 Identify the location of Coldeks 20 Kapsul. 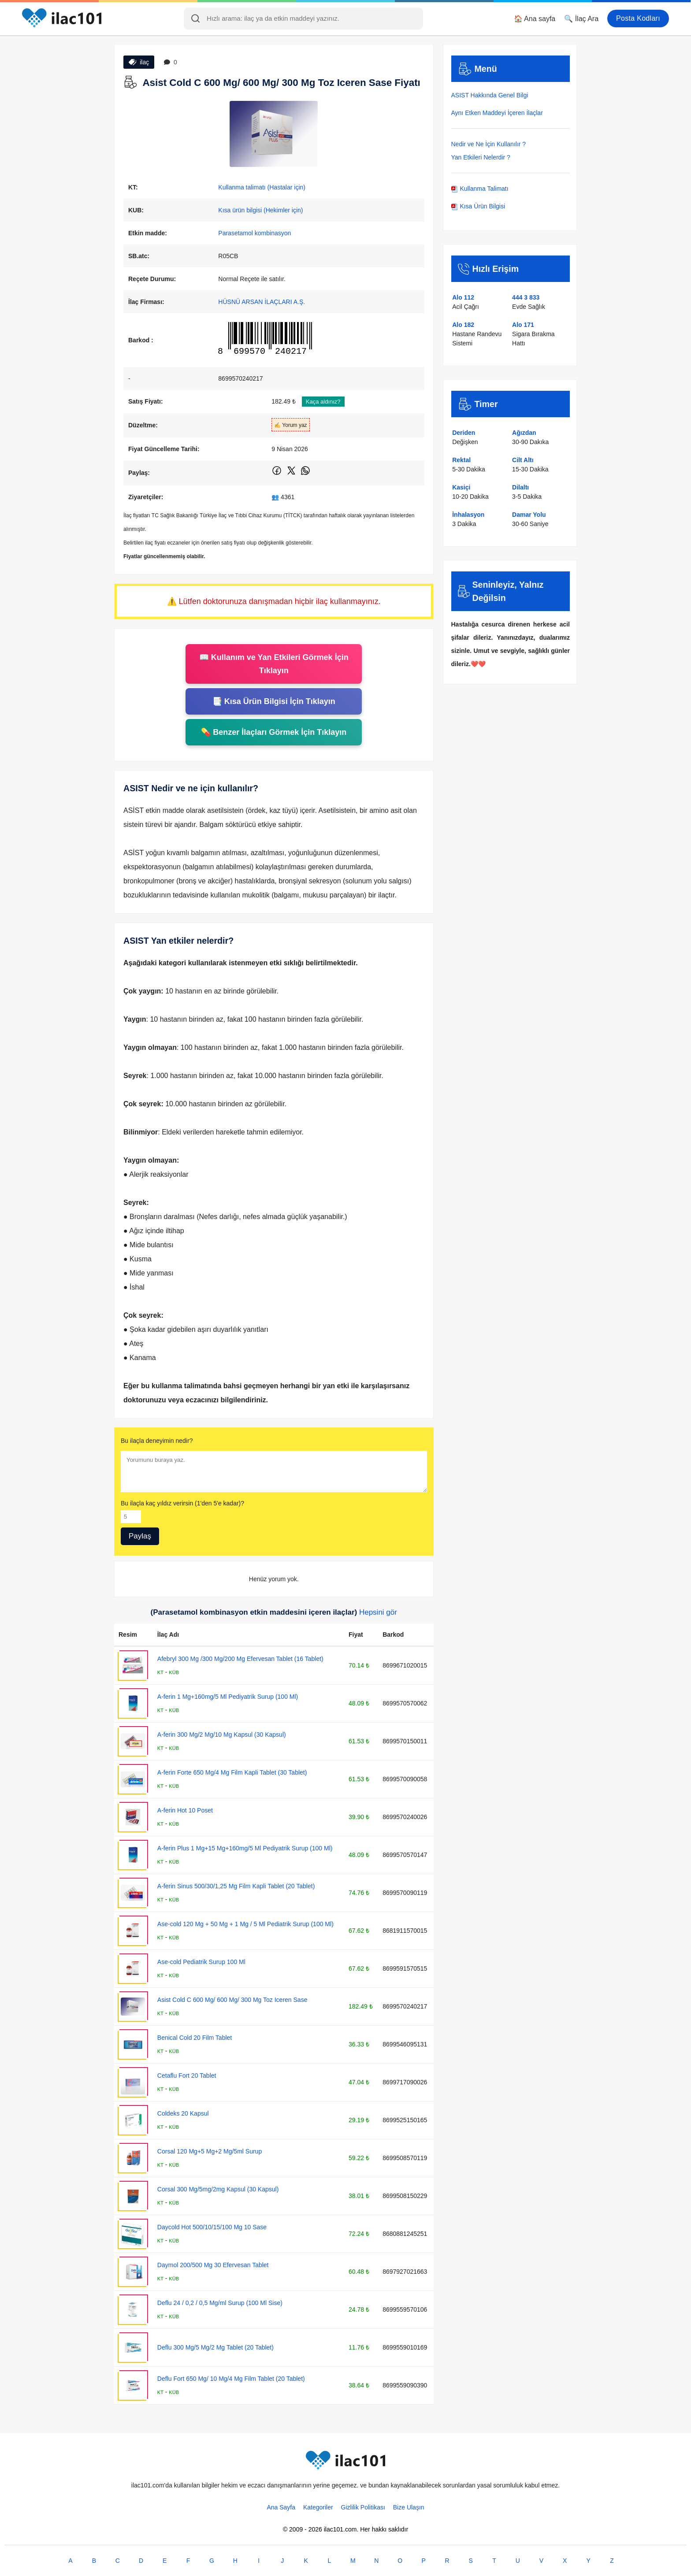
(183, 2113).